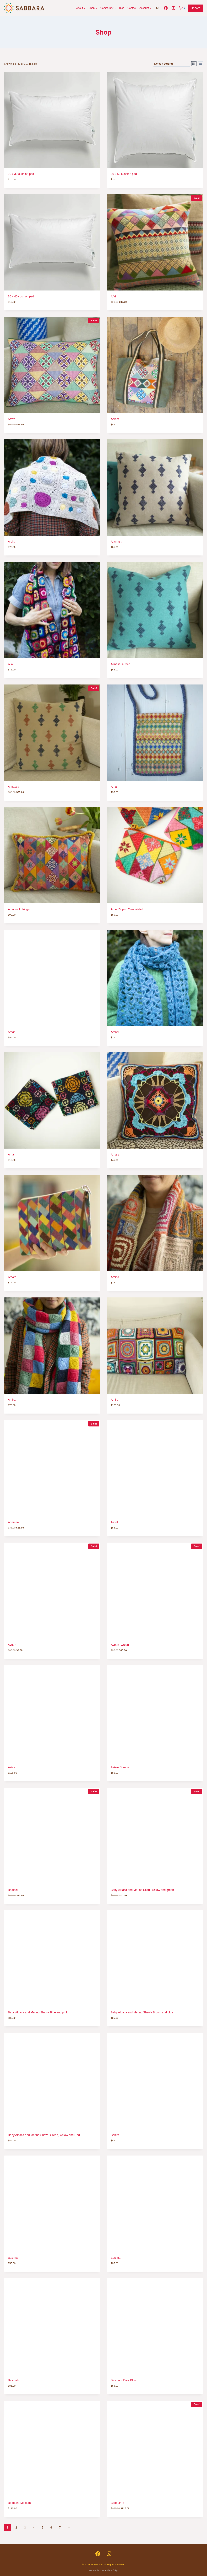 The width and height of the screenshot is (207, 2576). Describe the element at coordinates (11, 1154) in the screenshot. I see `Amar` at that location.